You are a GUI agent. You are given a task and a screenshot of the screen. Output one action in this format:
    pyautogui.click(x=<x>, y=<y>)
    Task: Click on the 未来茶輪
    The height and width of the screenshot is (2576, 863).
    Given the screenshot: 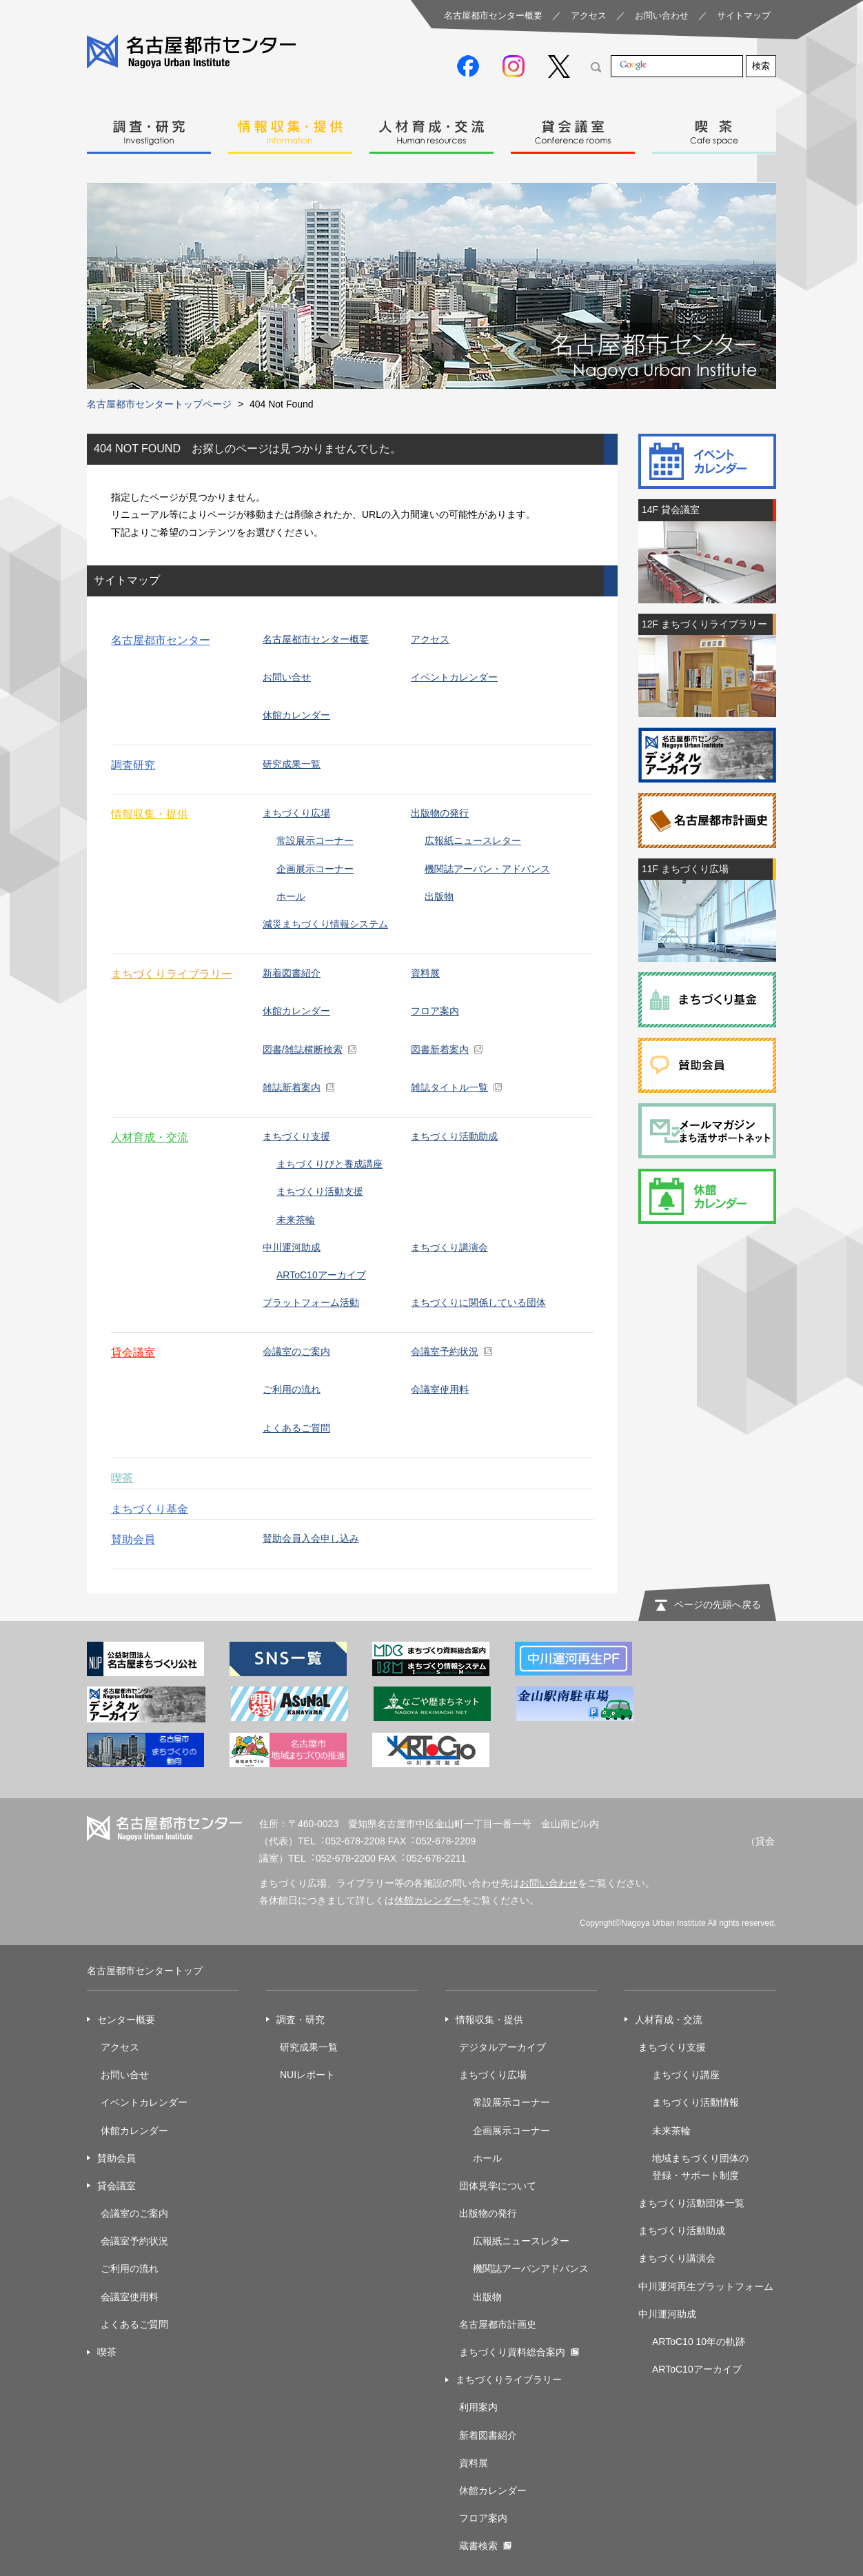 What is the action you would take?
    pyautogui.click(x=295, y=1219)
    